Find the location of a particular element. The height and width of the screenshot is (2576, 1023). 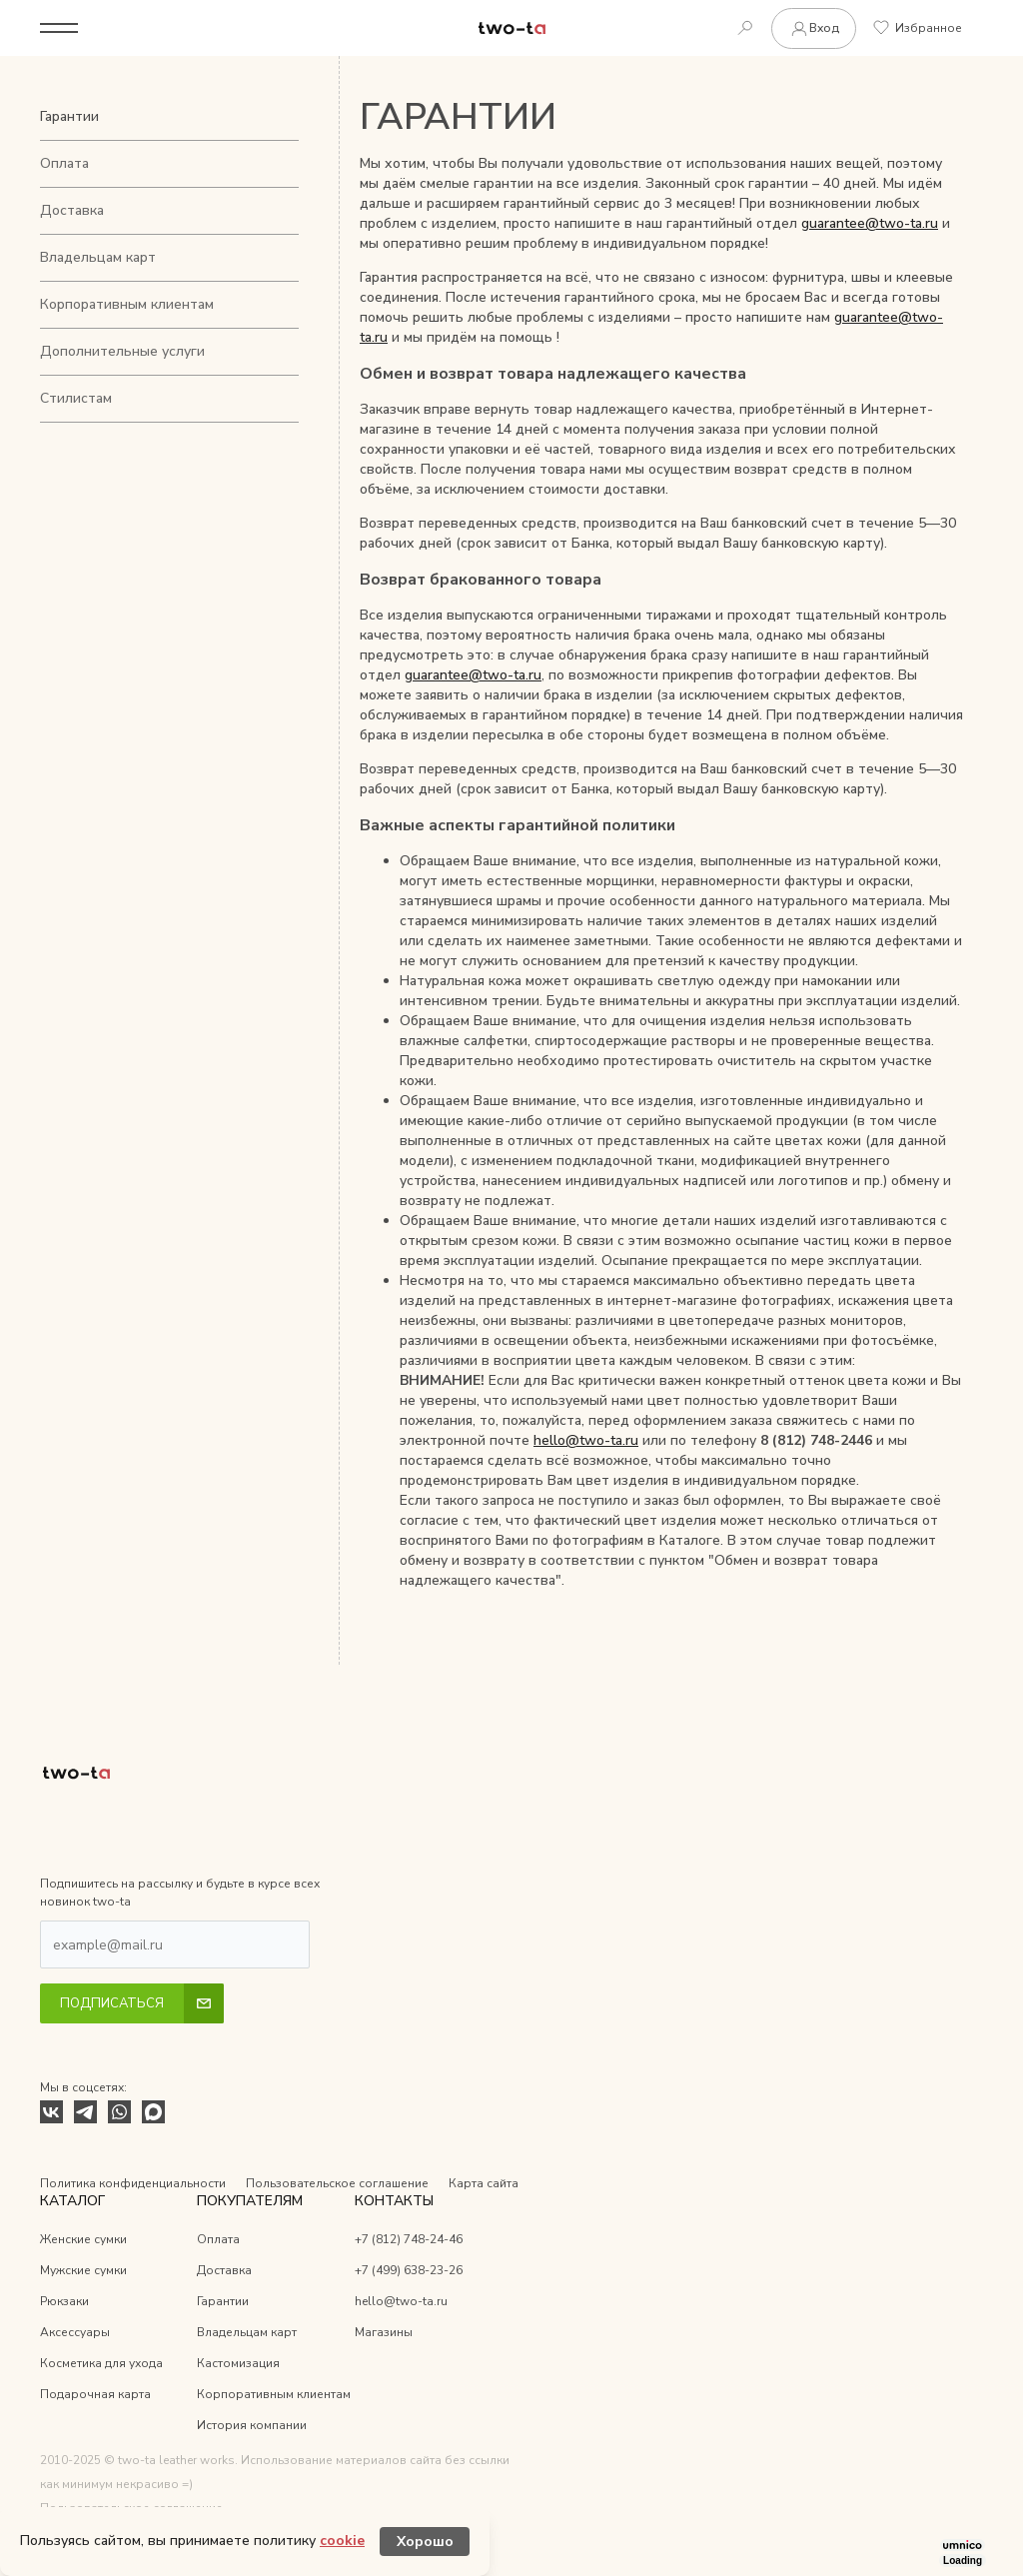

Магазины is located at coordinates (384, 2332).